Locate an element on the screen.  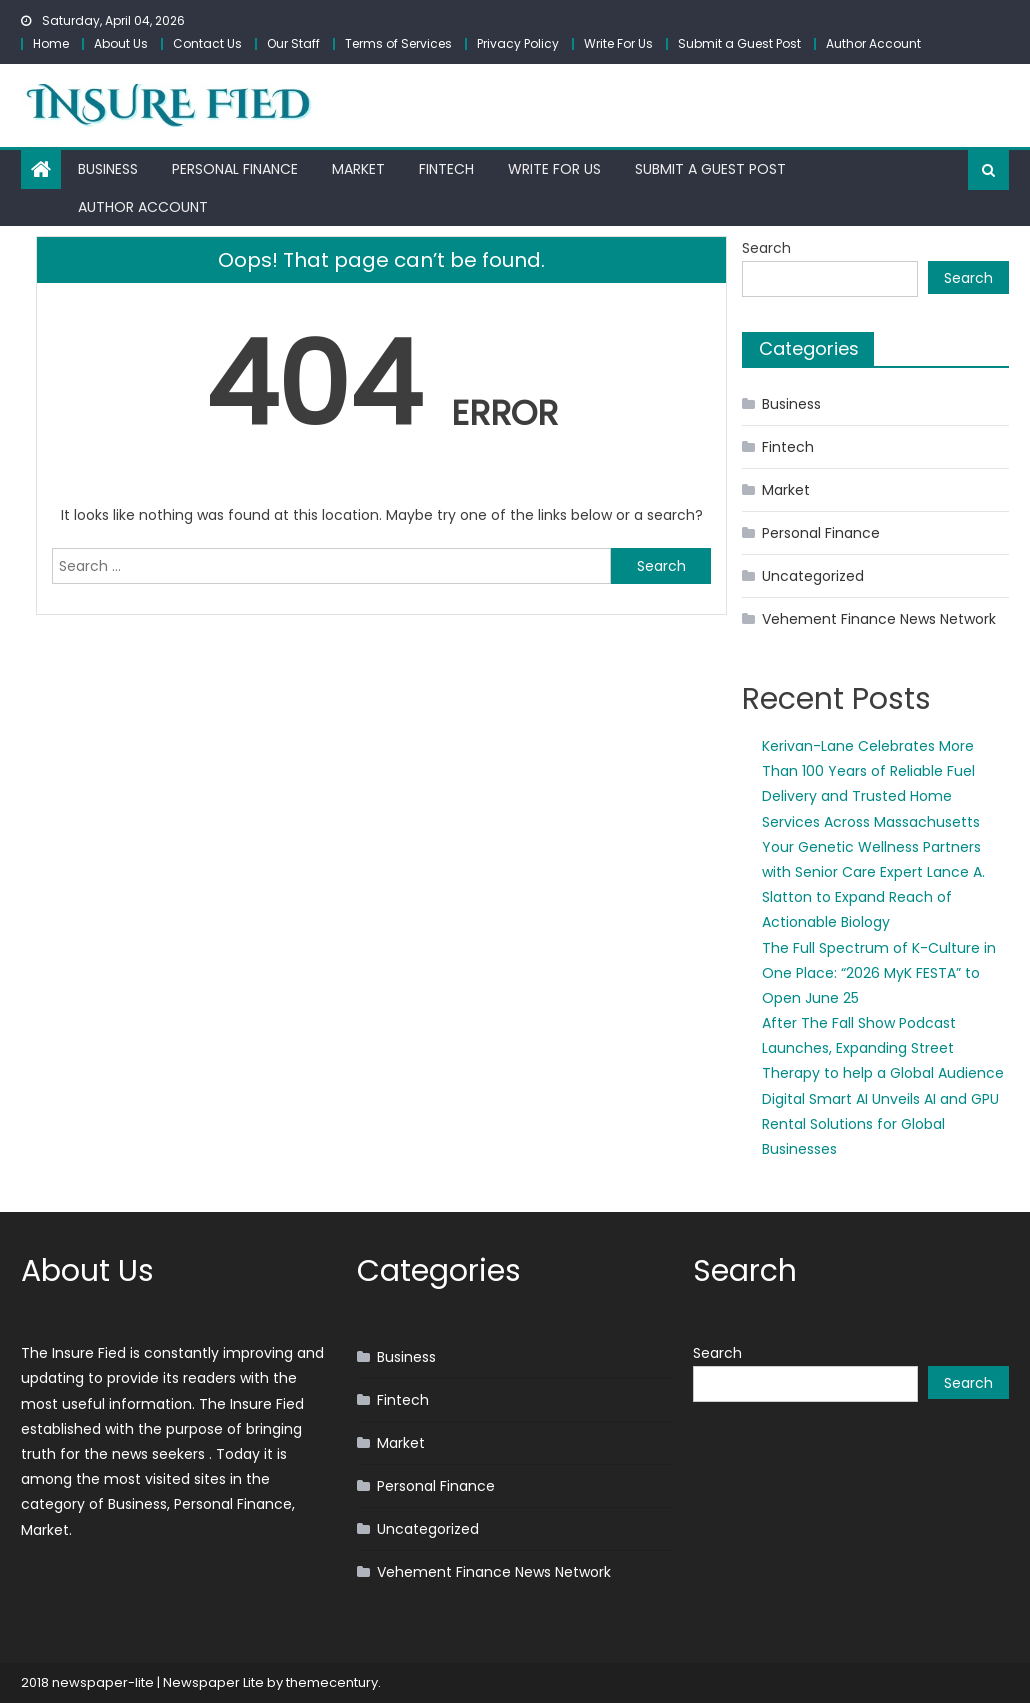
After The Fall Show Podcast Launches, Expanding Street Therapy to help a Global Audience is located at coordinates (883, 1048).